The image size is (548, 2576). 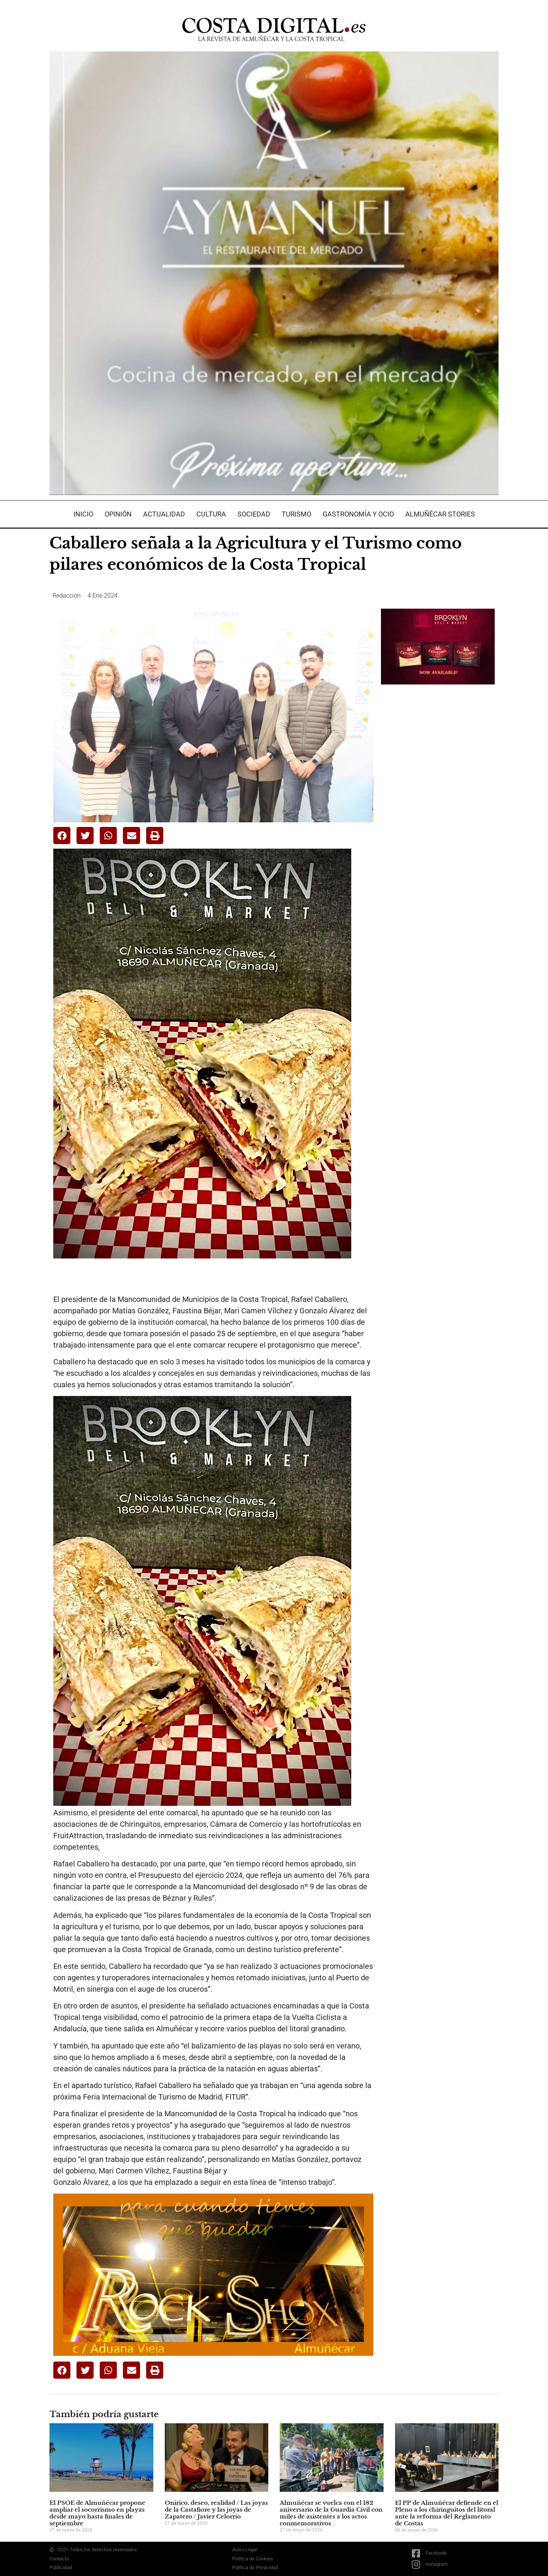 What do you see at coordinates (97, 2513) in the screenshot?
I see `El PSOE de Almuñécar propone ampliar el socorrismo en playas desde mayo hasta finales de septiembre` at bounding box center [97, 2513].